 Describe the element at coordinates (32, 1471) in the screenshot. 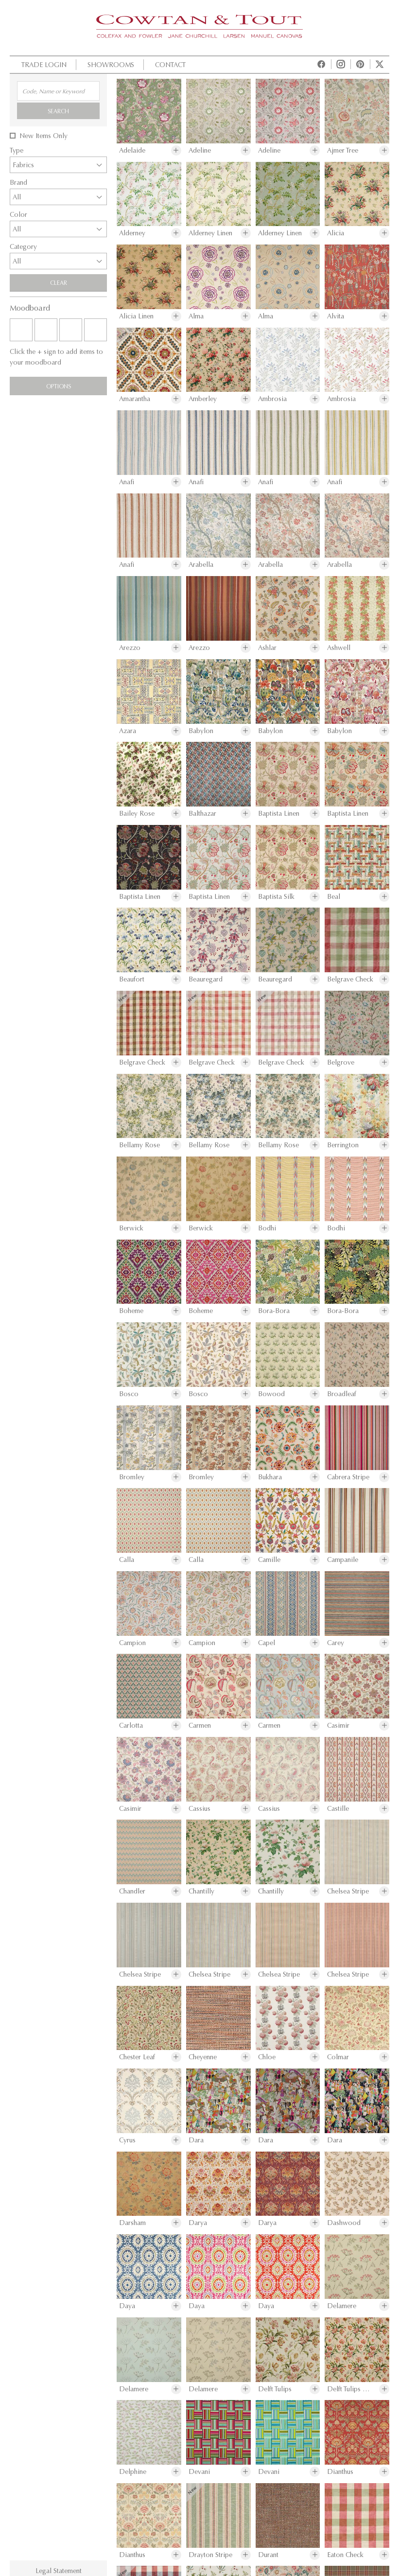

I see `Print` at that location.